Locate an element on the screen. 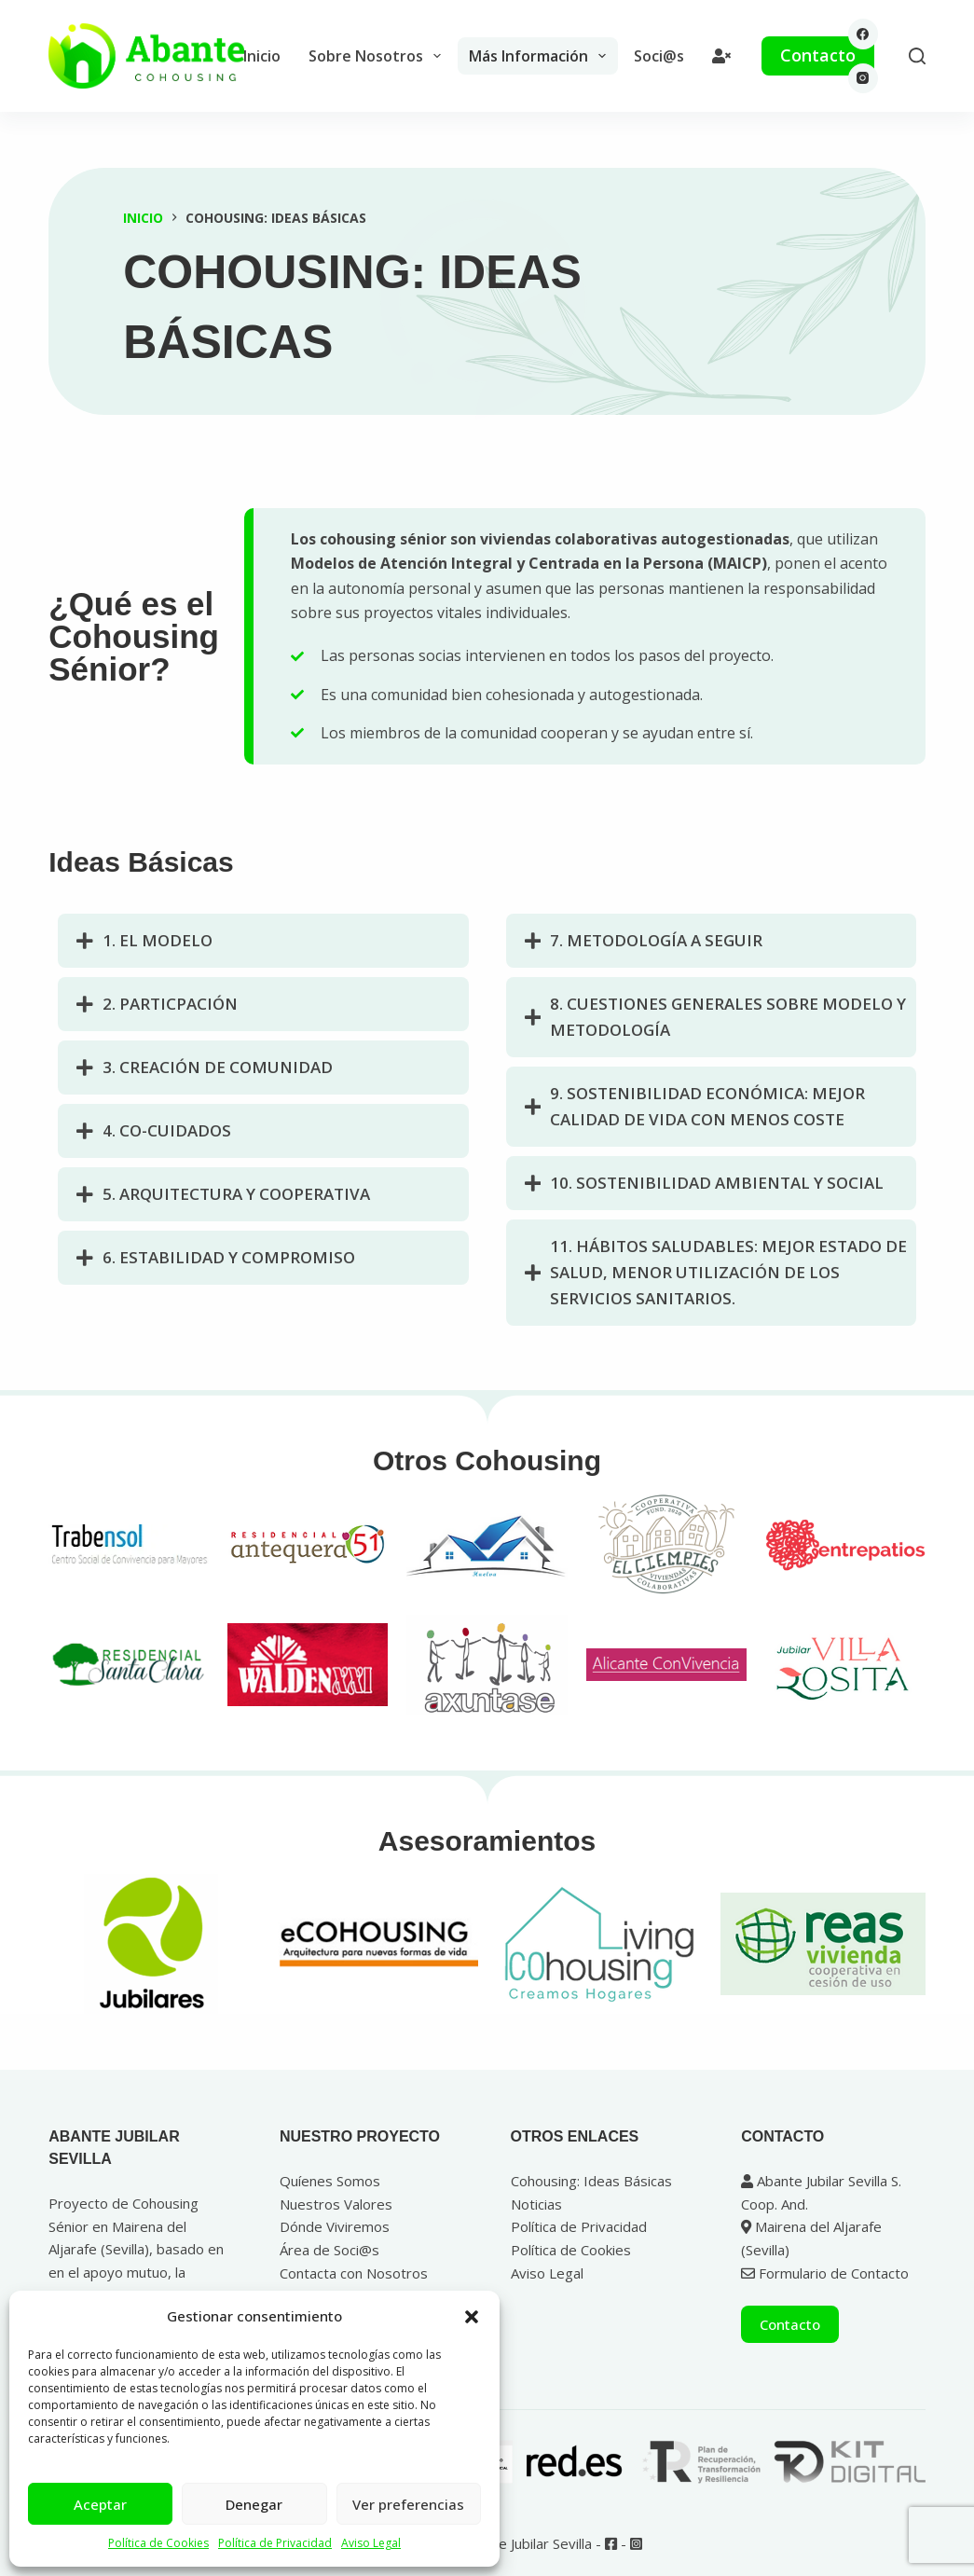 This screenshot has height=2576, width=974. Nuestros Valores is located at coordinates (336, 2204).